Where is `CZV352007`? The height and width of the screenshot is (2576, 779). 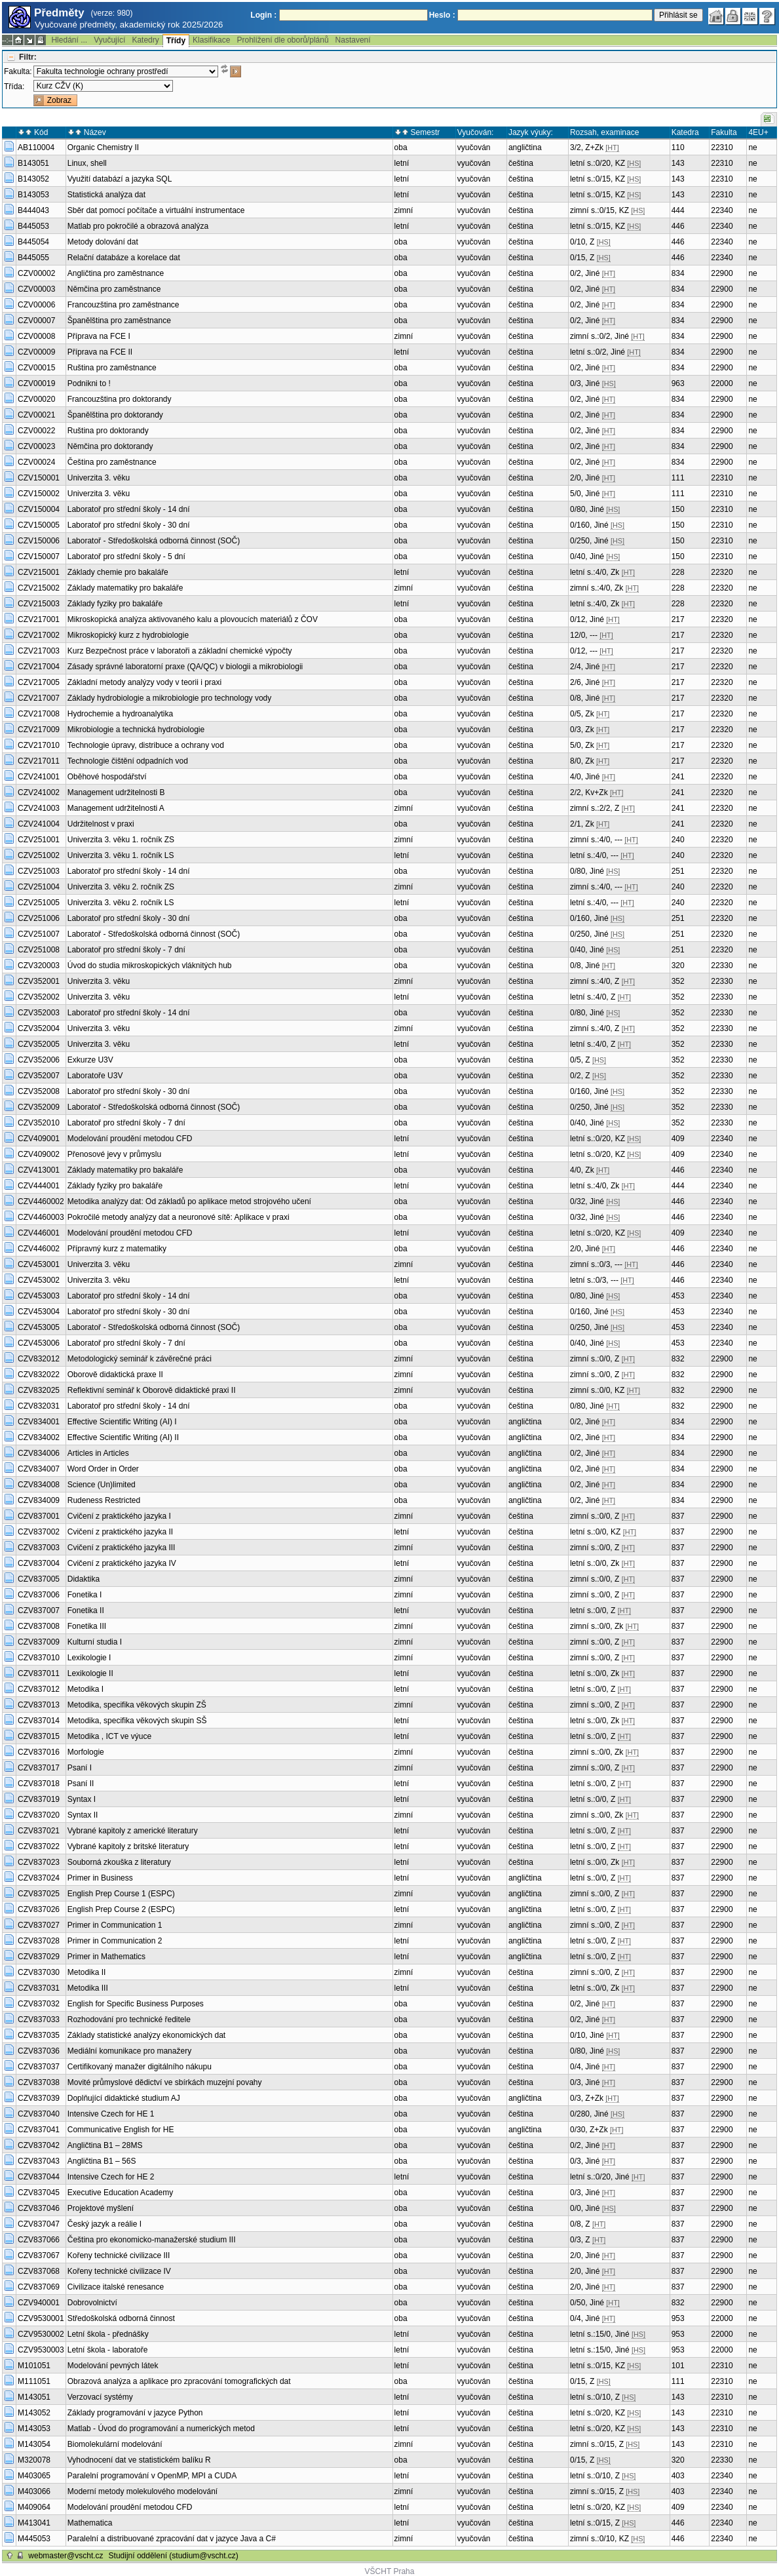 CZV352007 is located at coordinates (39, 1075).